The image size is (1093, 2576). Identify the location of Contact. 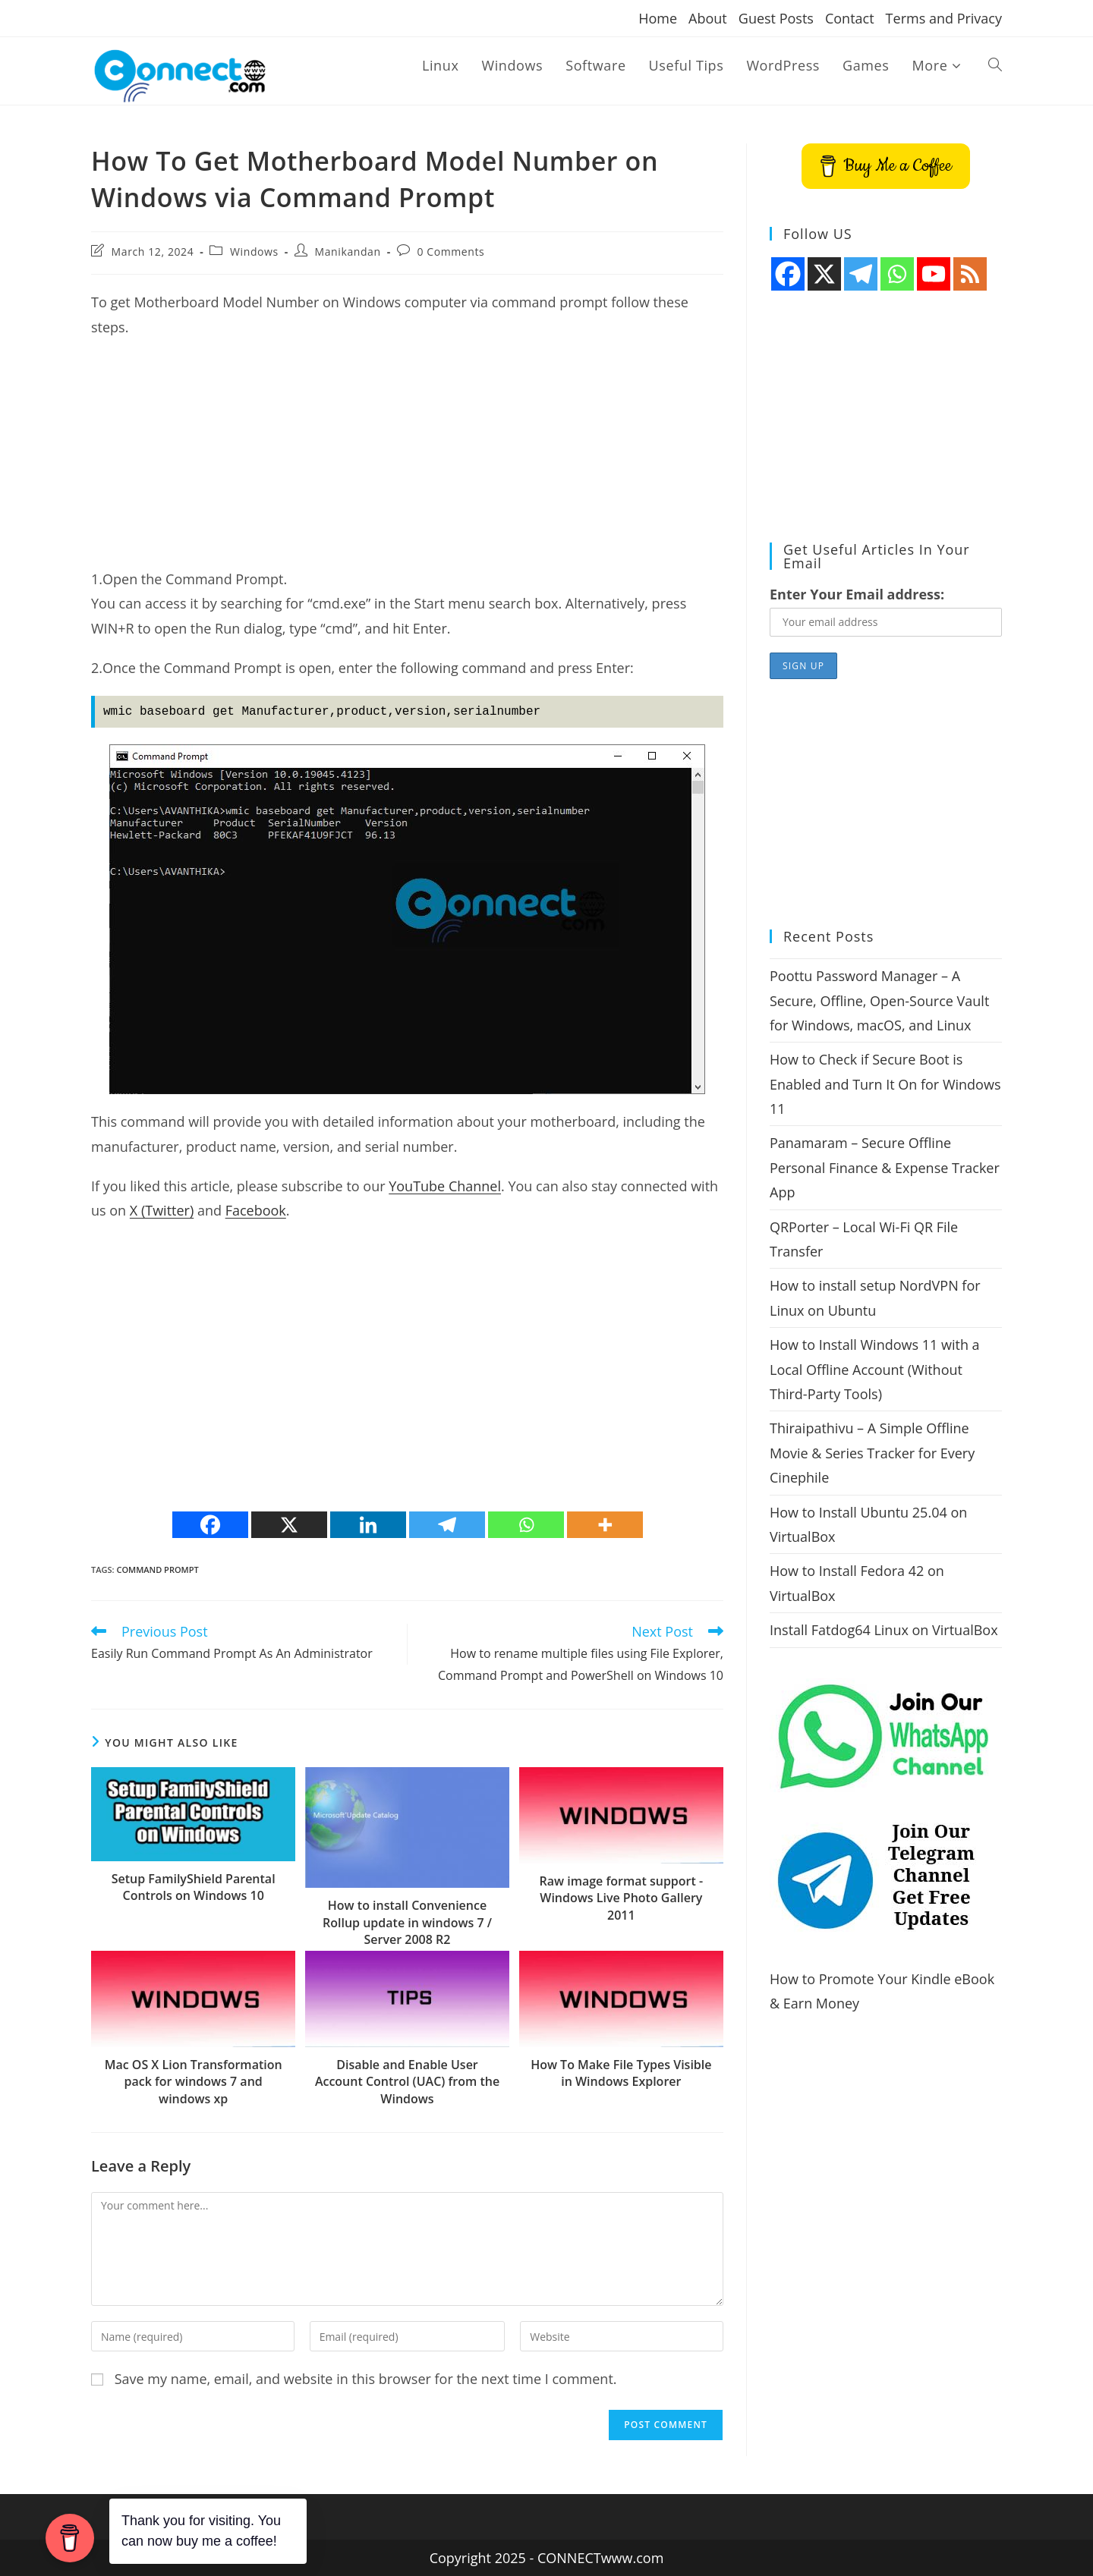
(849, 18).